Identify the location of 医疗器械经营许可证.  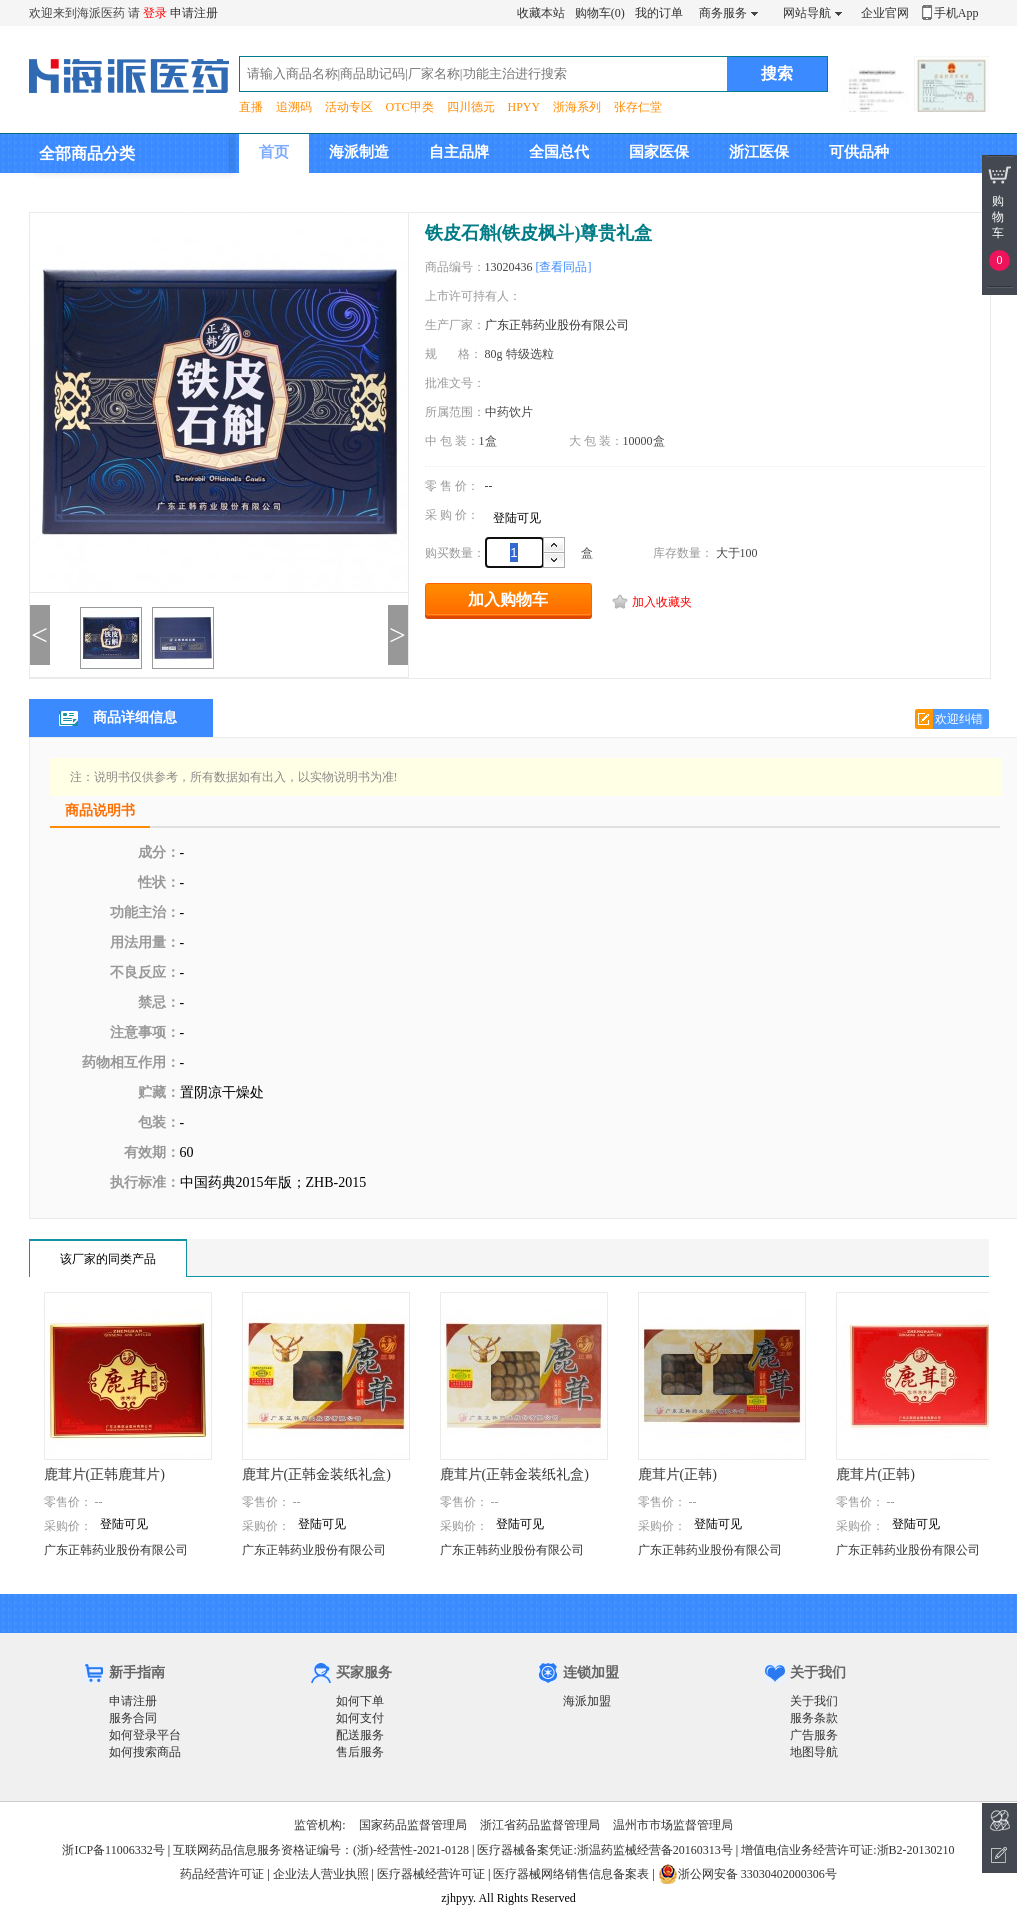
(431, 1874).